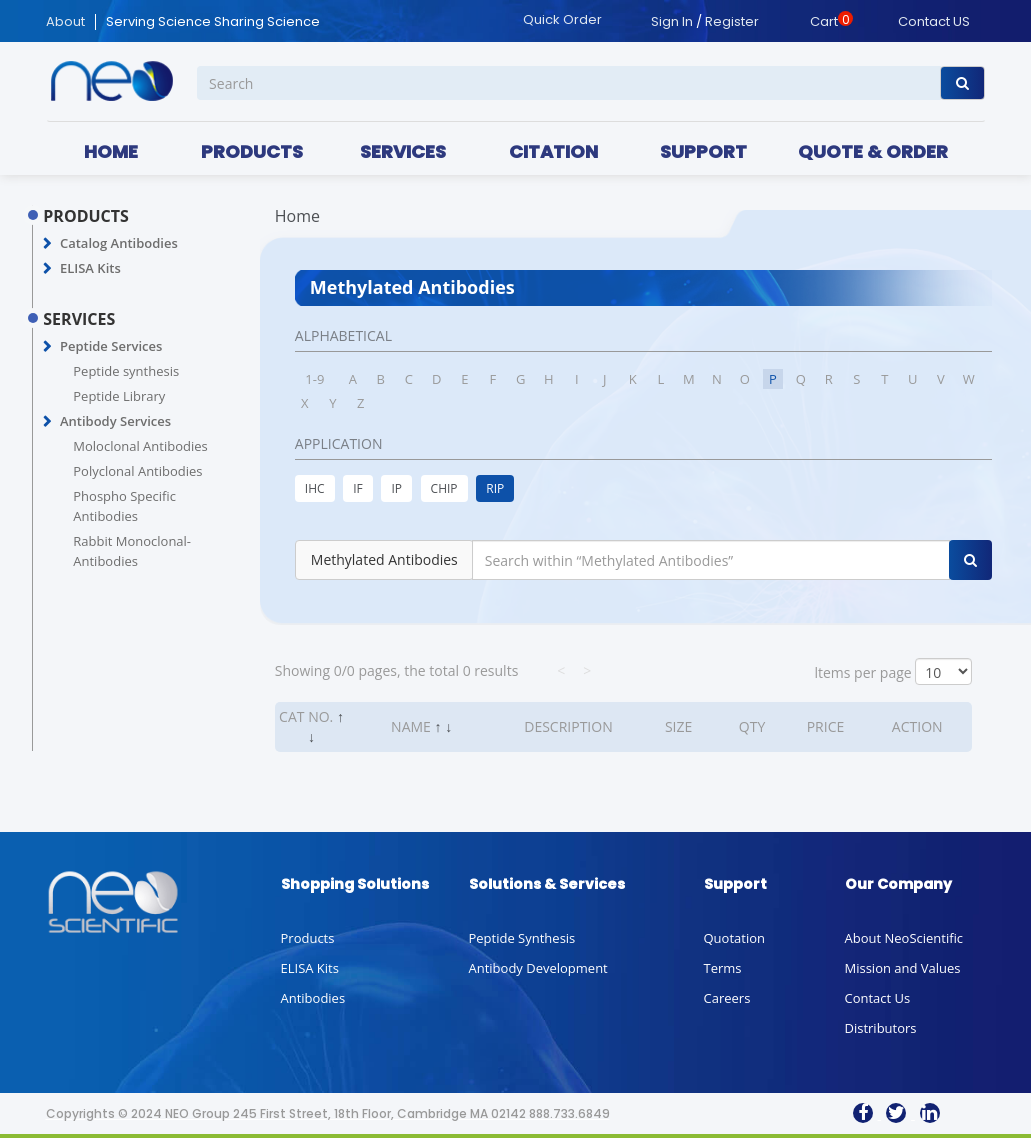 The height and width of the screenshot is (1138, 1031). What do you see at coordinates (315, 488) in the screenshot?
I see `IHC` at bounding box center [315, 488].